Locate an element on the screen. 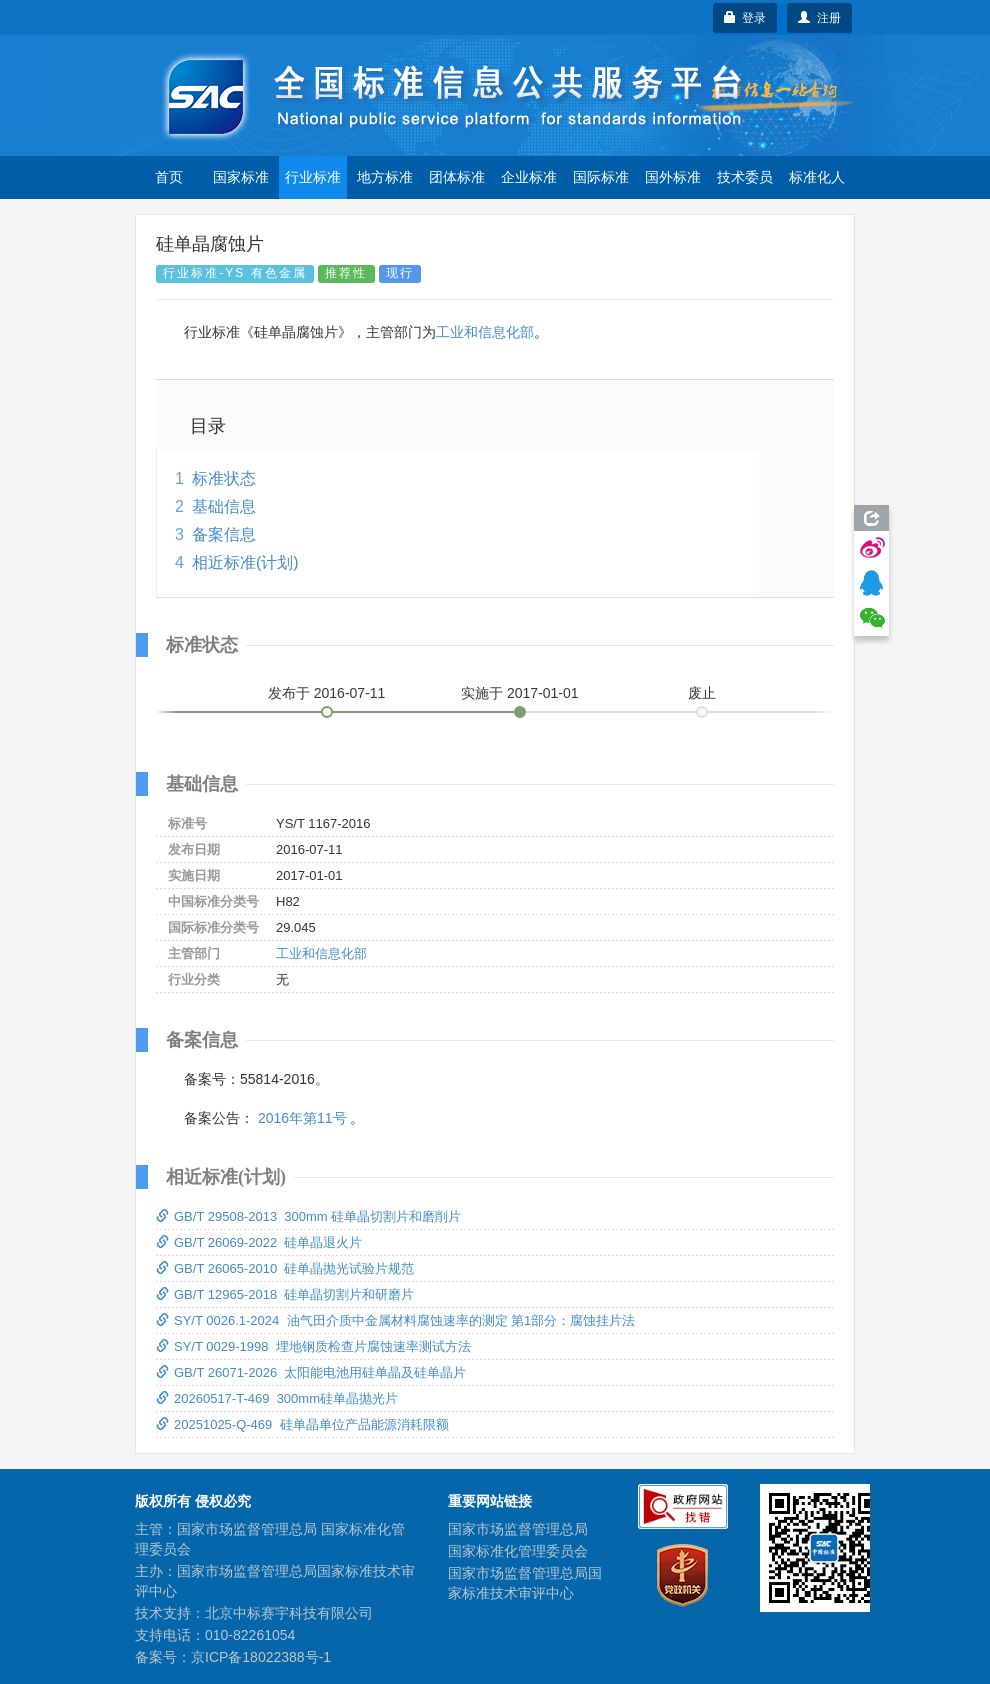  20251025-Q-469 硅单晶单位产品能源消耗限额 is located at coordinates (302, 1424).